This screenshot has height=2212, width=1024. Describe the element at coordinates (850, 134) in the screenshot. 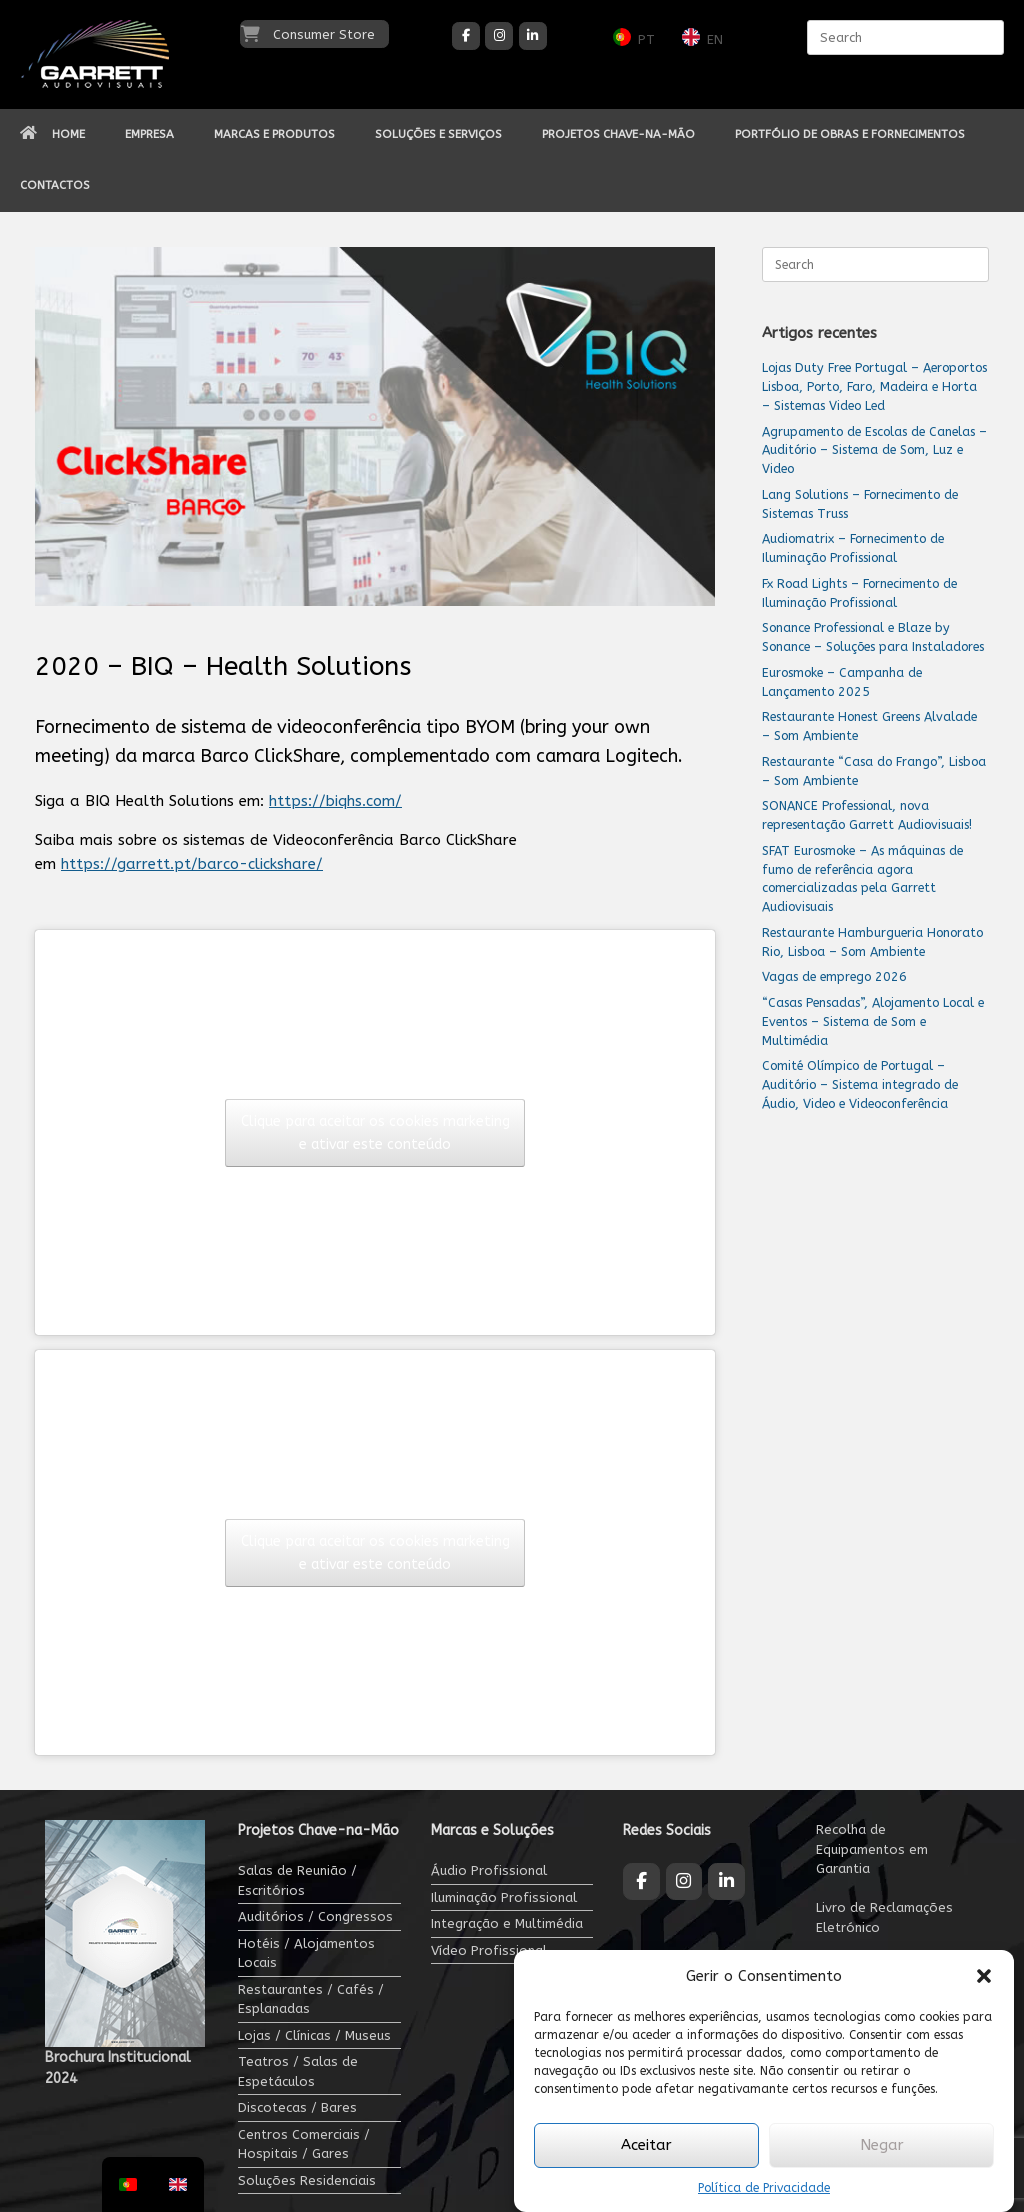

I see `PORTFÓLIO DE OBRAS E FORNECIMENTOS` at that location.